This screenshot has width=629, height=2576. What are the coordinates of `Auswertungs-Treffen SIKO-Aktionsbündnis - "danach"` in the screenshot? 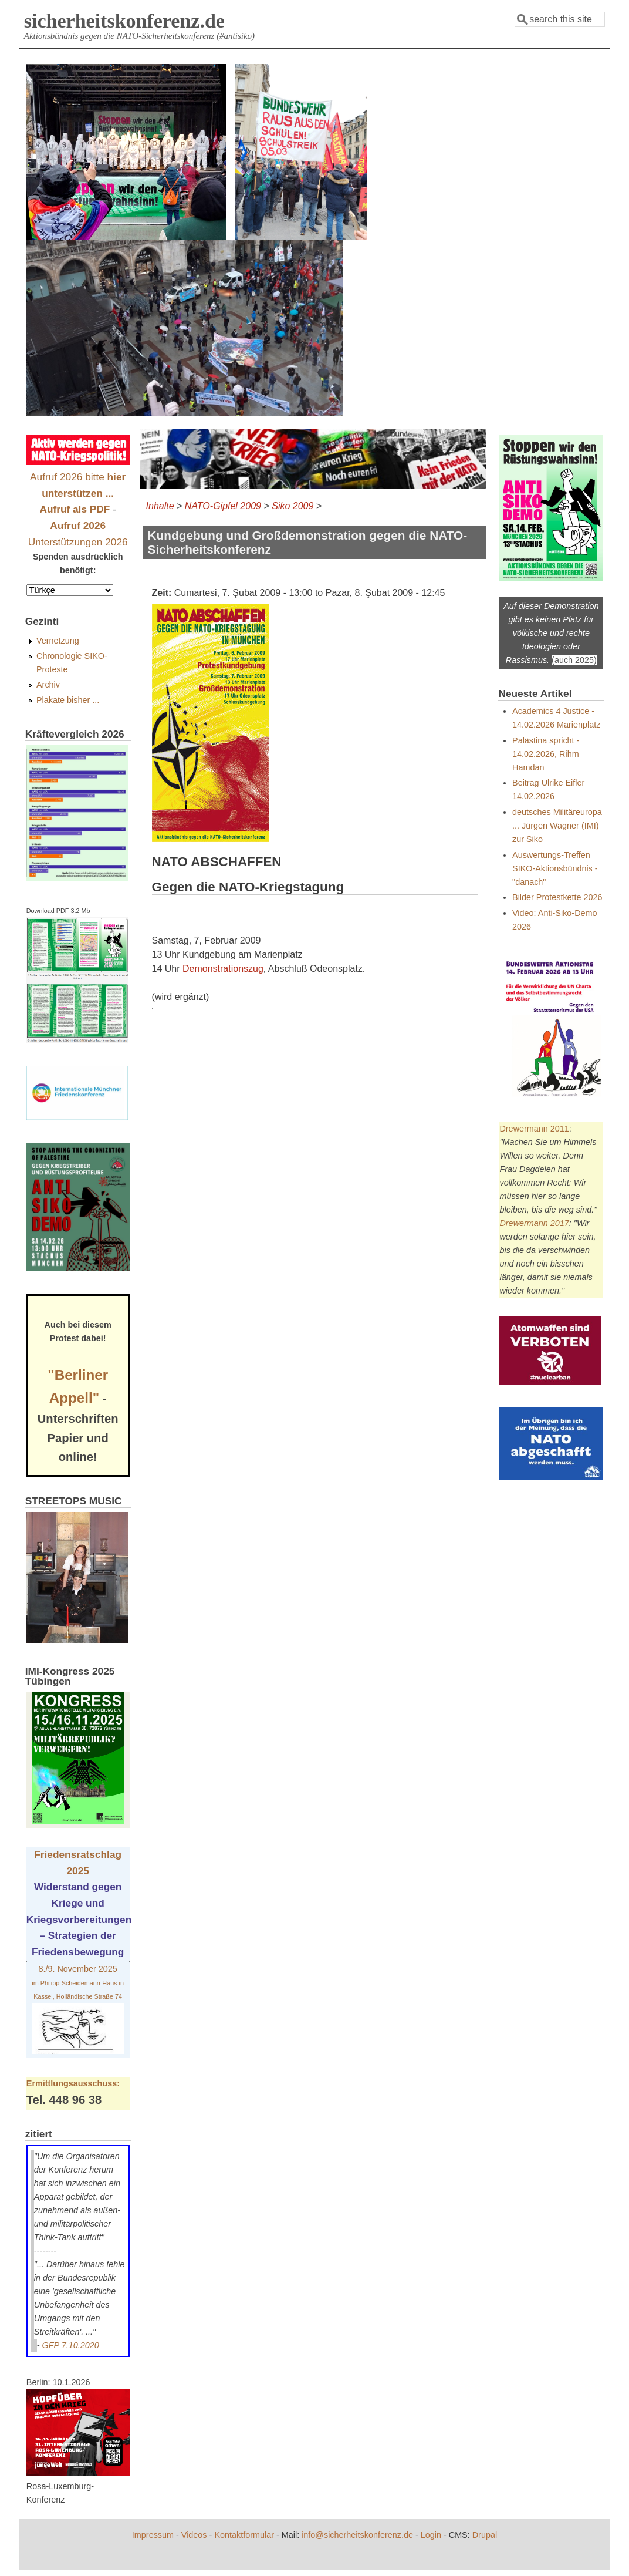 It's located at (555, 868).